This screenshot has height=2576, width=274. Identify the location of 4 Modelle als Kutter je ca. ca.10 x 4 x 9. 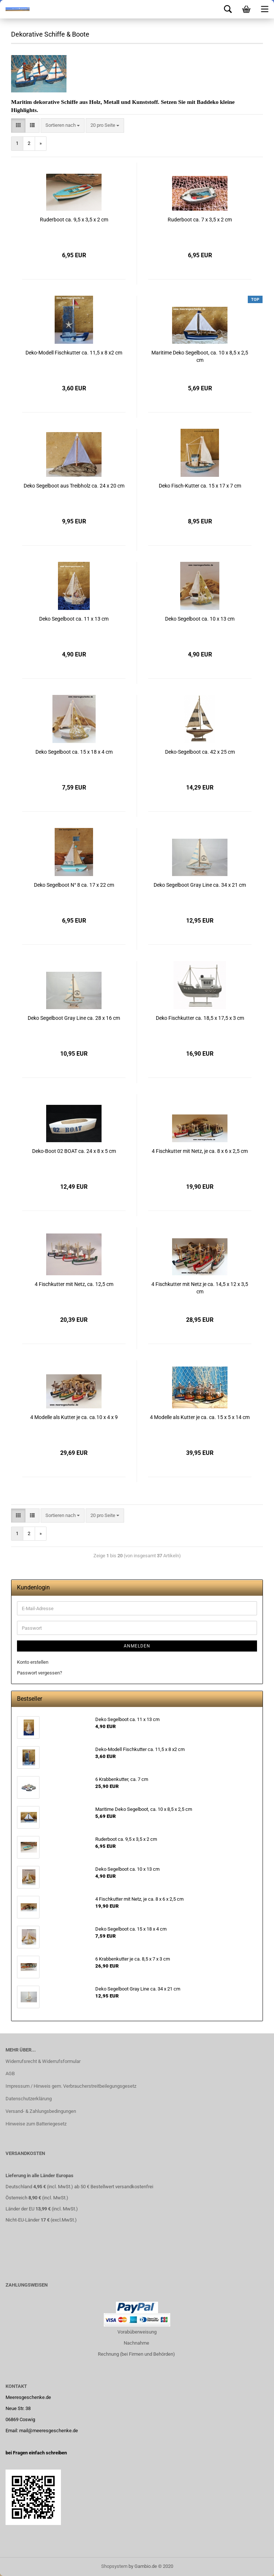
(74, 1417).